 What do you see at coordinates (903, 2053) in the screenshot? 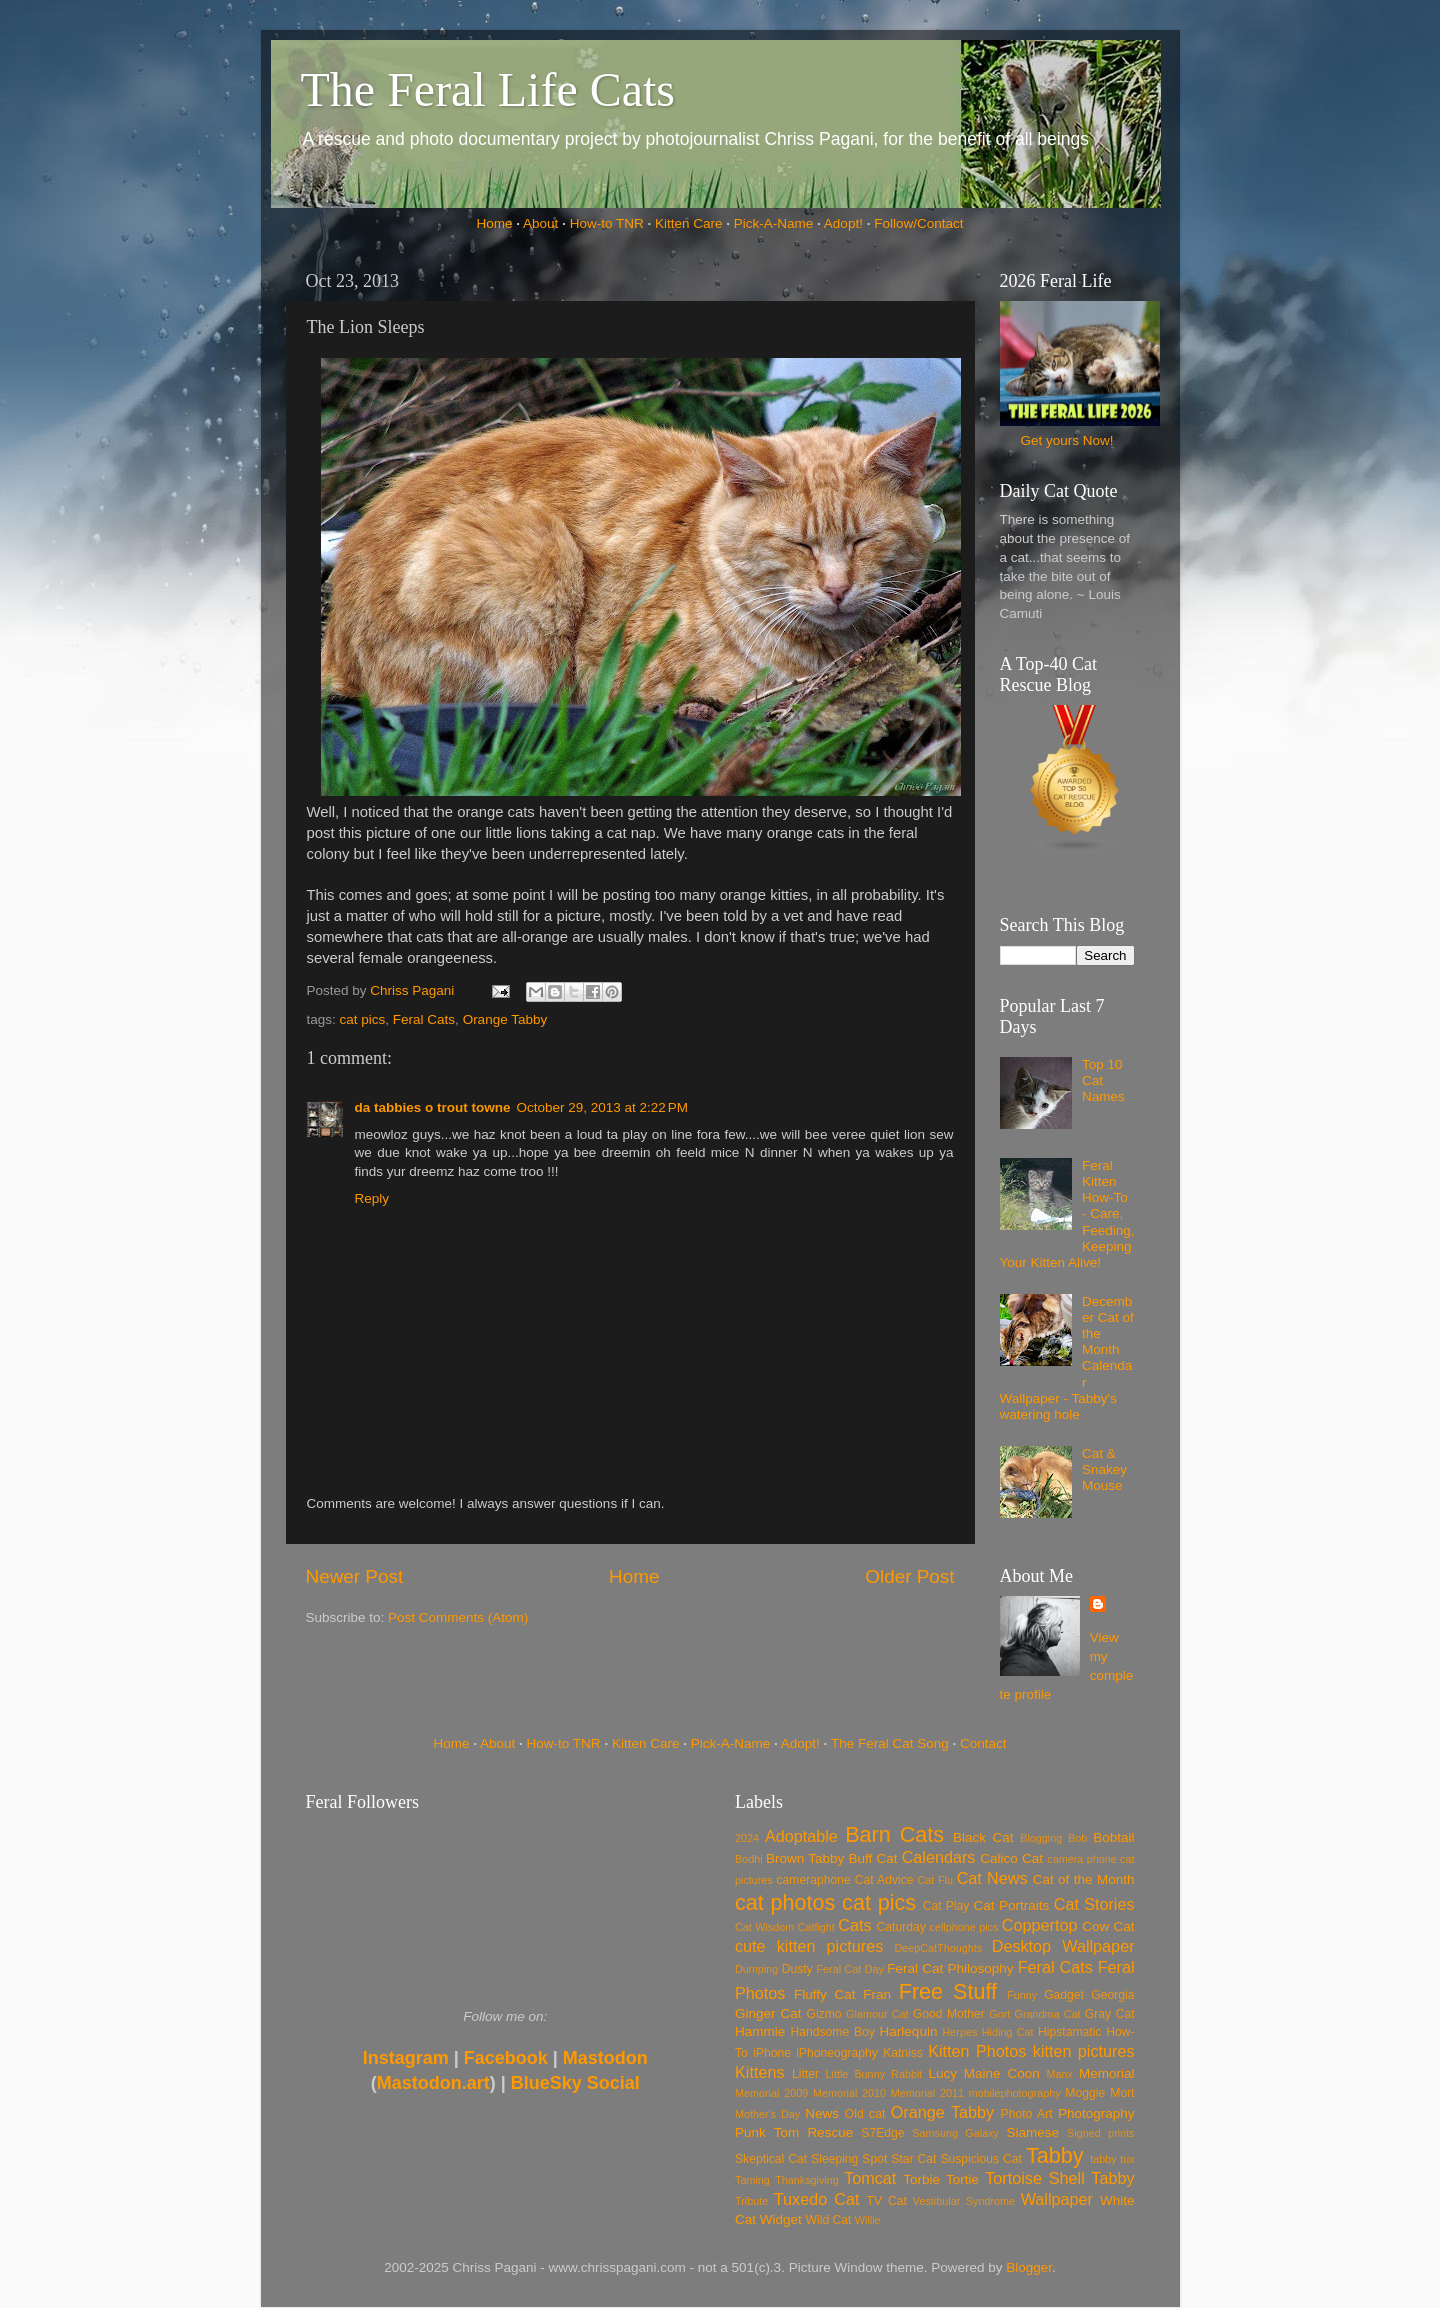
I see `Katniss` at bounding box center [903, 2053].